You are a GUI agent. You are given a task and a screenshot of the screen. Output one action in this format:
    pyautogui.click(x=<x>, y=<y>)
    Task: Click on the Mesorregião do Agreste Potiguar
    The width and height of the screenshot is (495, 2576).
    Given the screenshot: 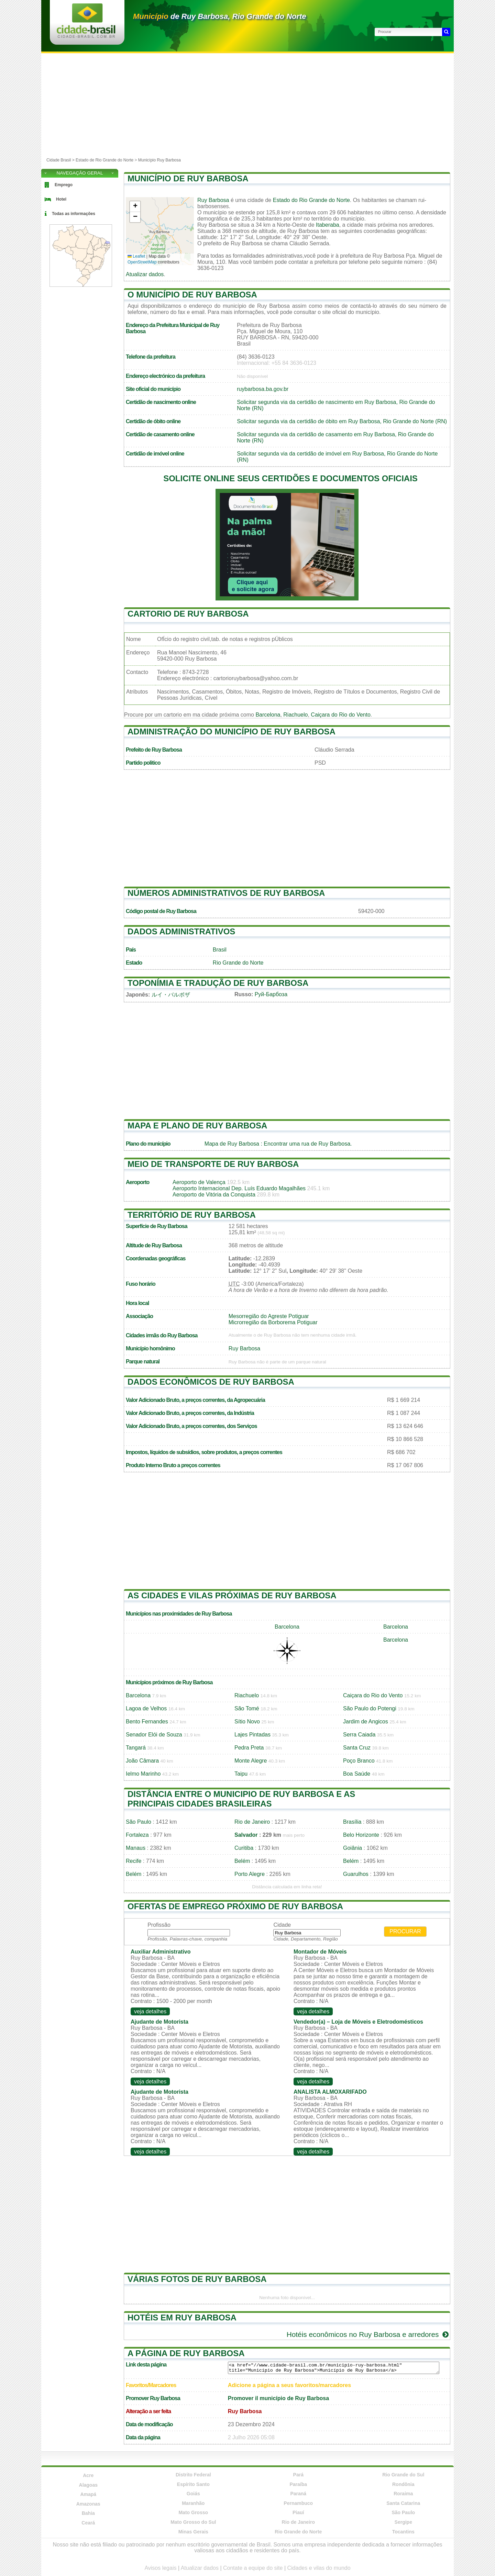 What is the action you would take?
    pyautogui.click(x=269, y=1316)
    